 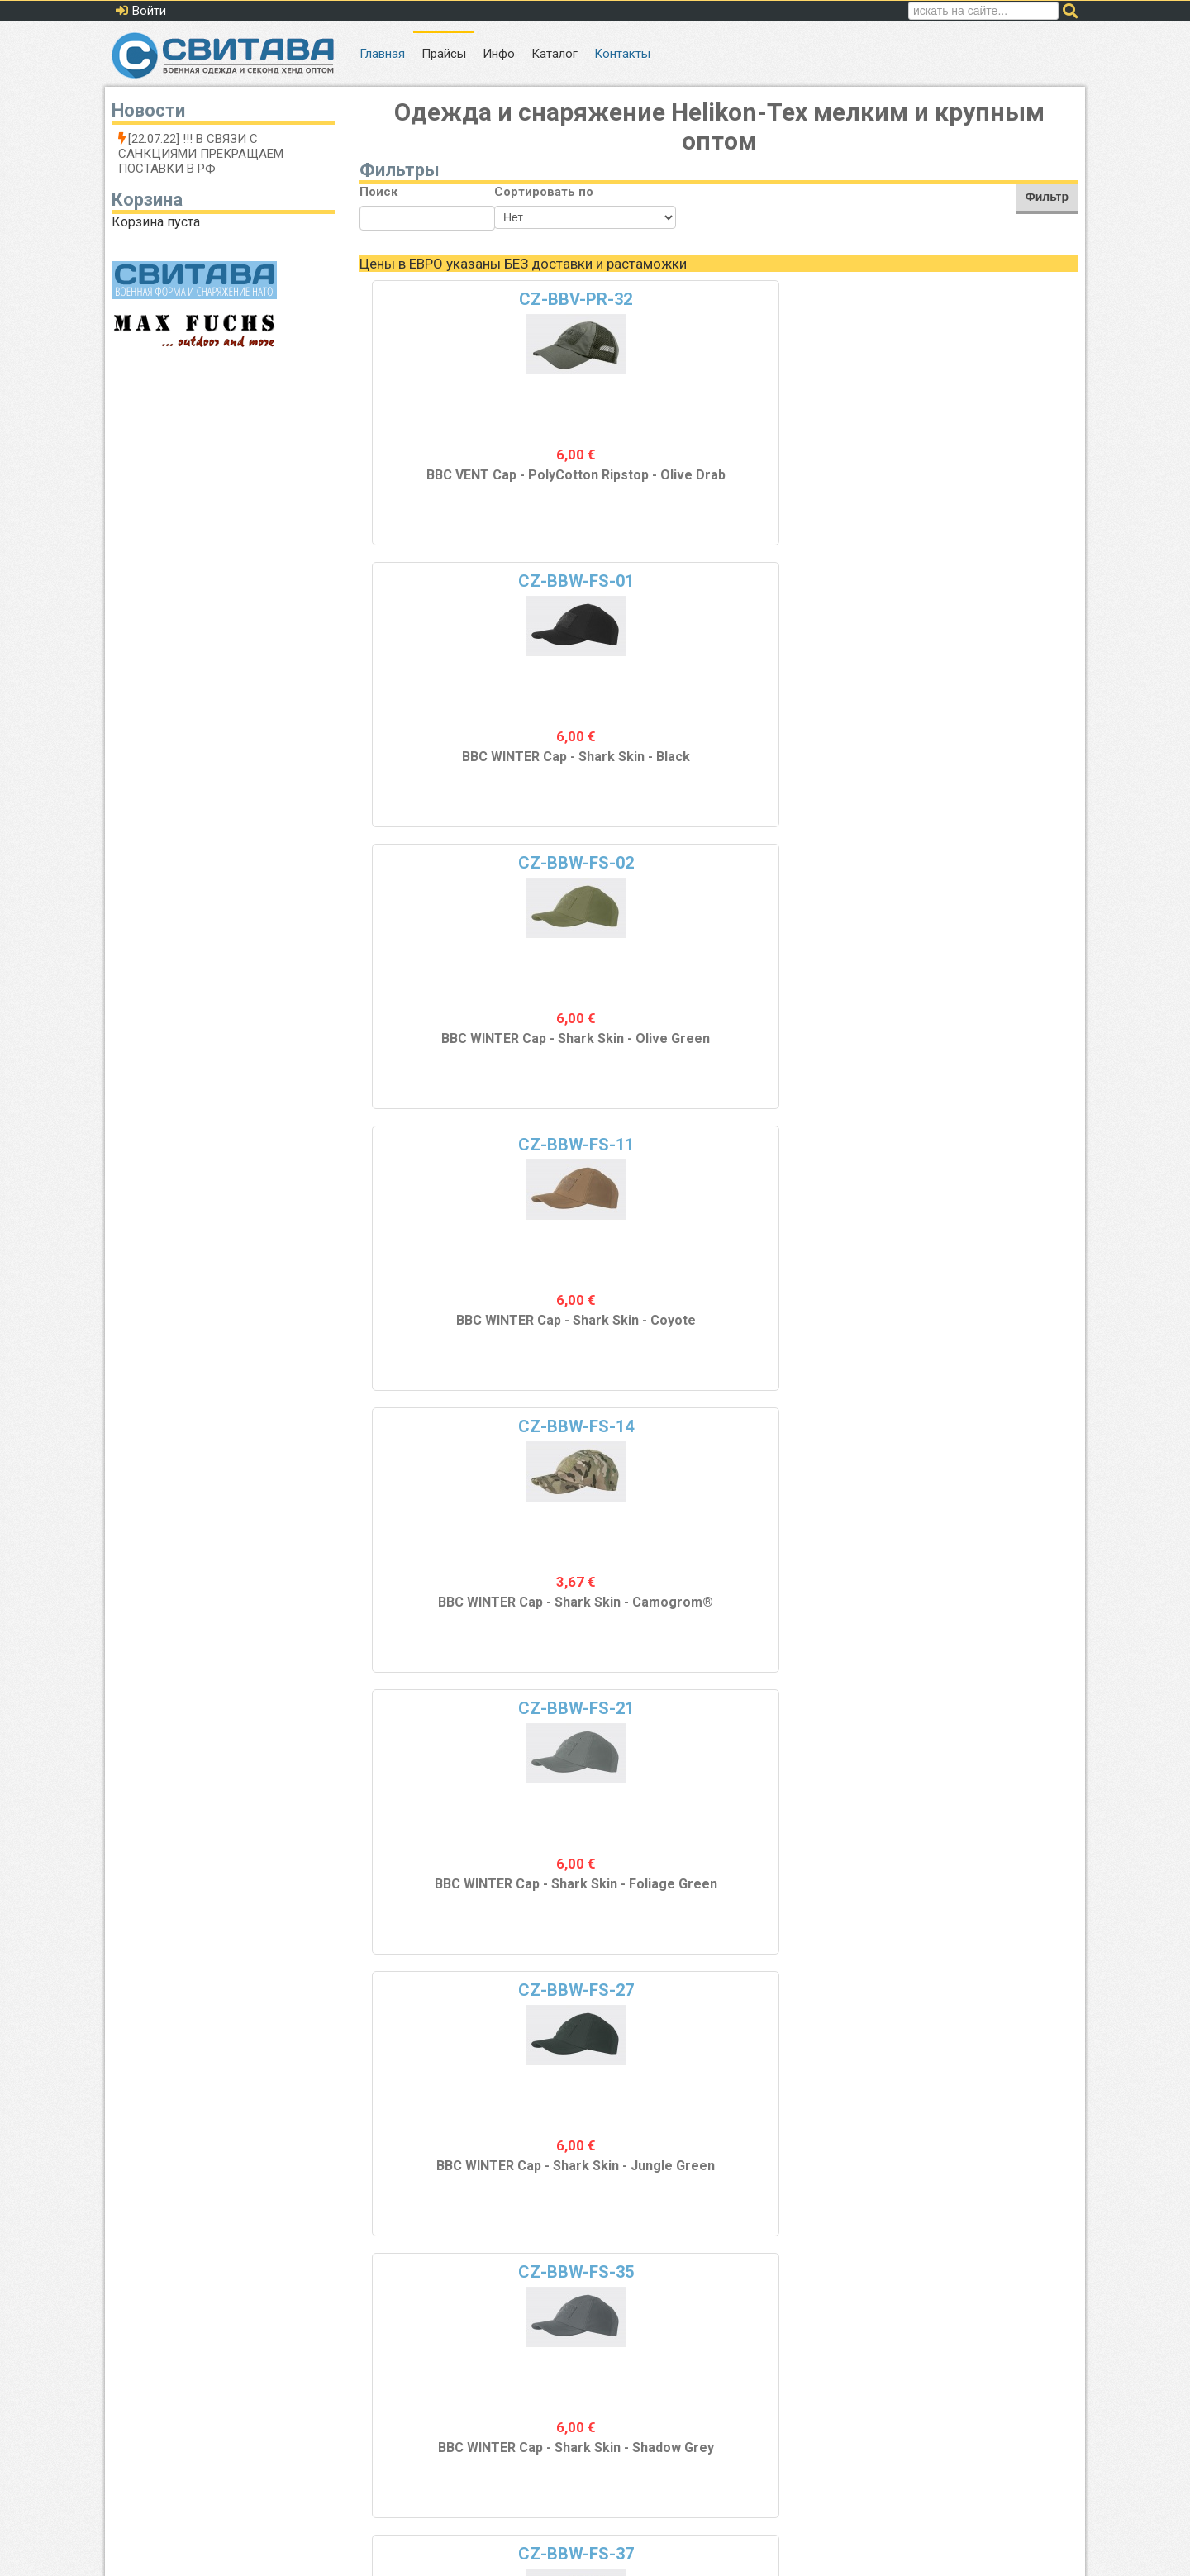 What do you see at coordinates (988, 581) in the screenshot?
I see `CZ-BBW-FS-35` at bounding box center [988, 581].